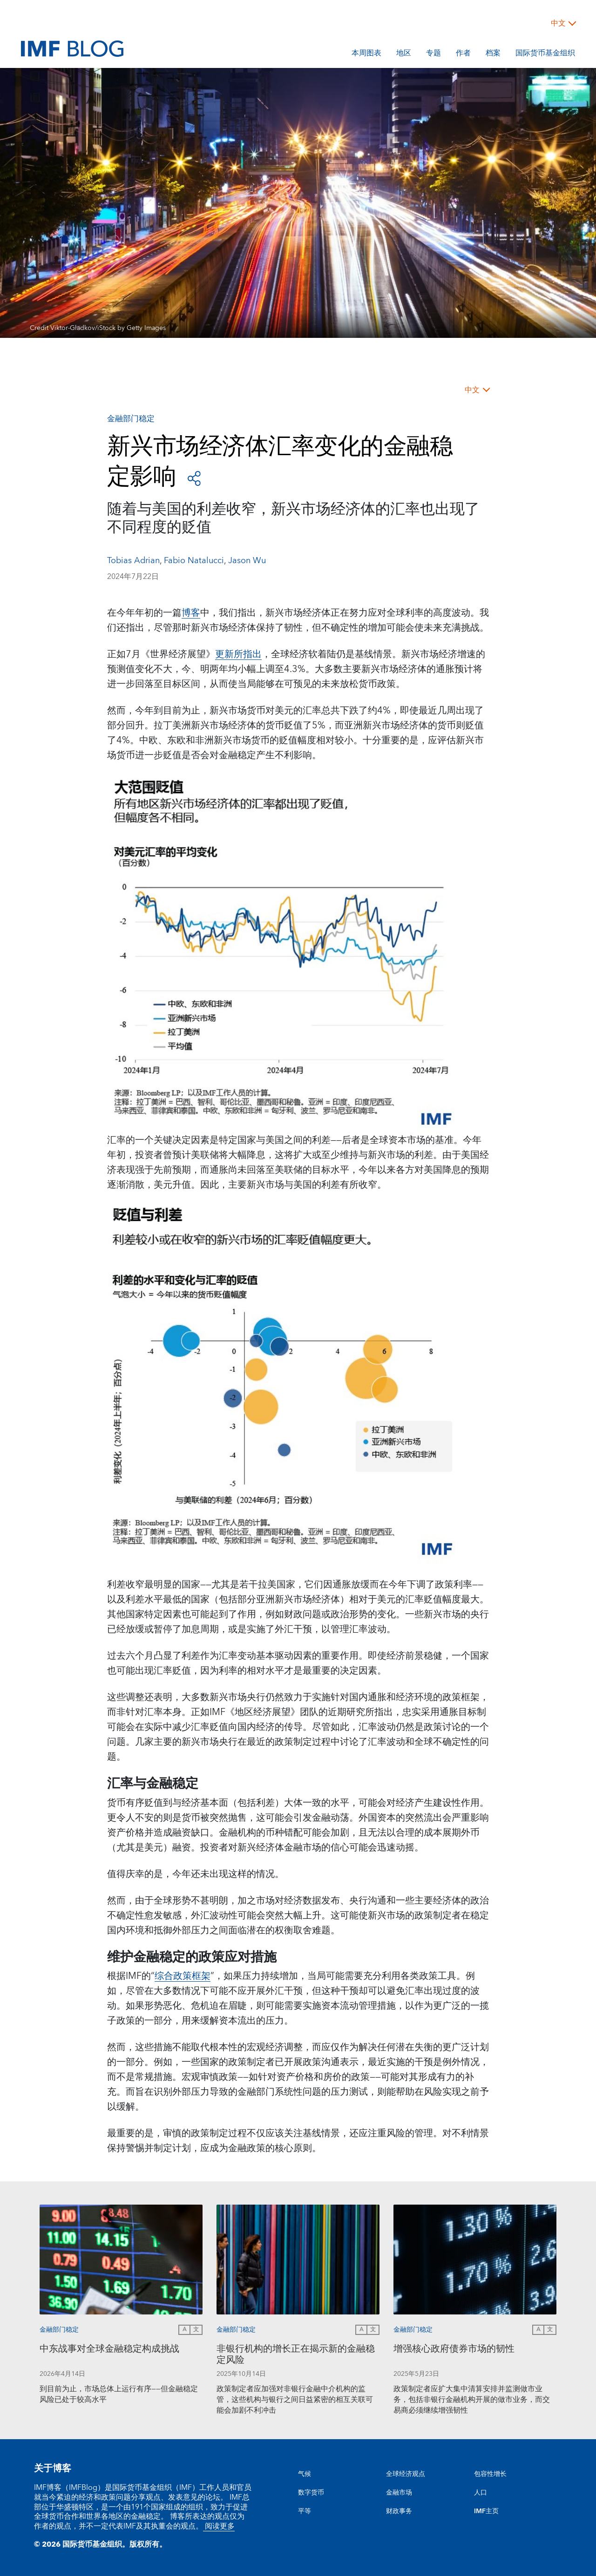  What do you see at coordinates (109, 2350) in the screenshot?
I see `中东战事对全球金融稳定构成挑战` at bounding box center [109, 2350].